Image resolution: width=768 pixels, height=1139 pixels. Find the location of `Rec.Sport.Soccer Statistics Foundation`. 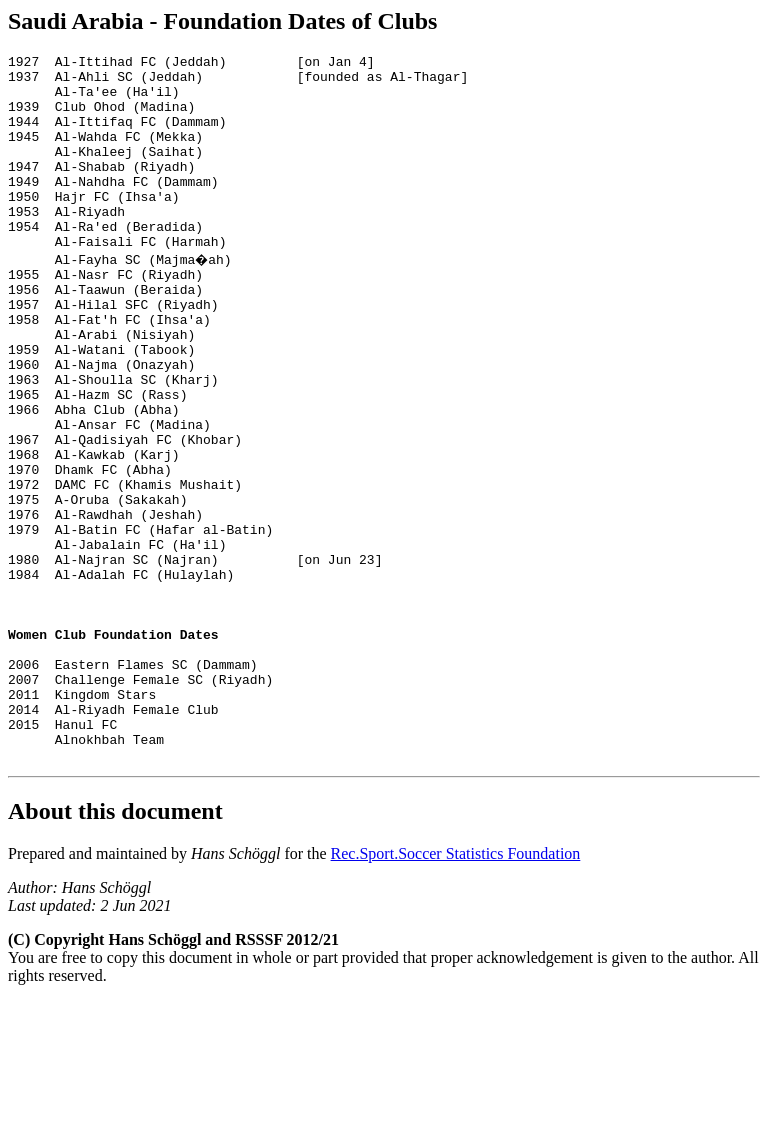

Rec.Sport.Soccer Statistics Foundation is located at coordinates (456, 991).